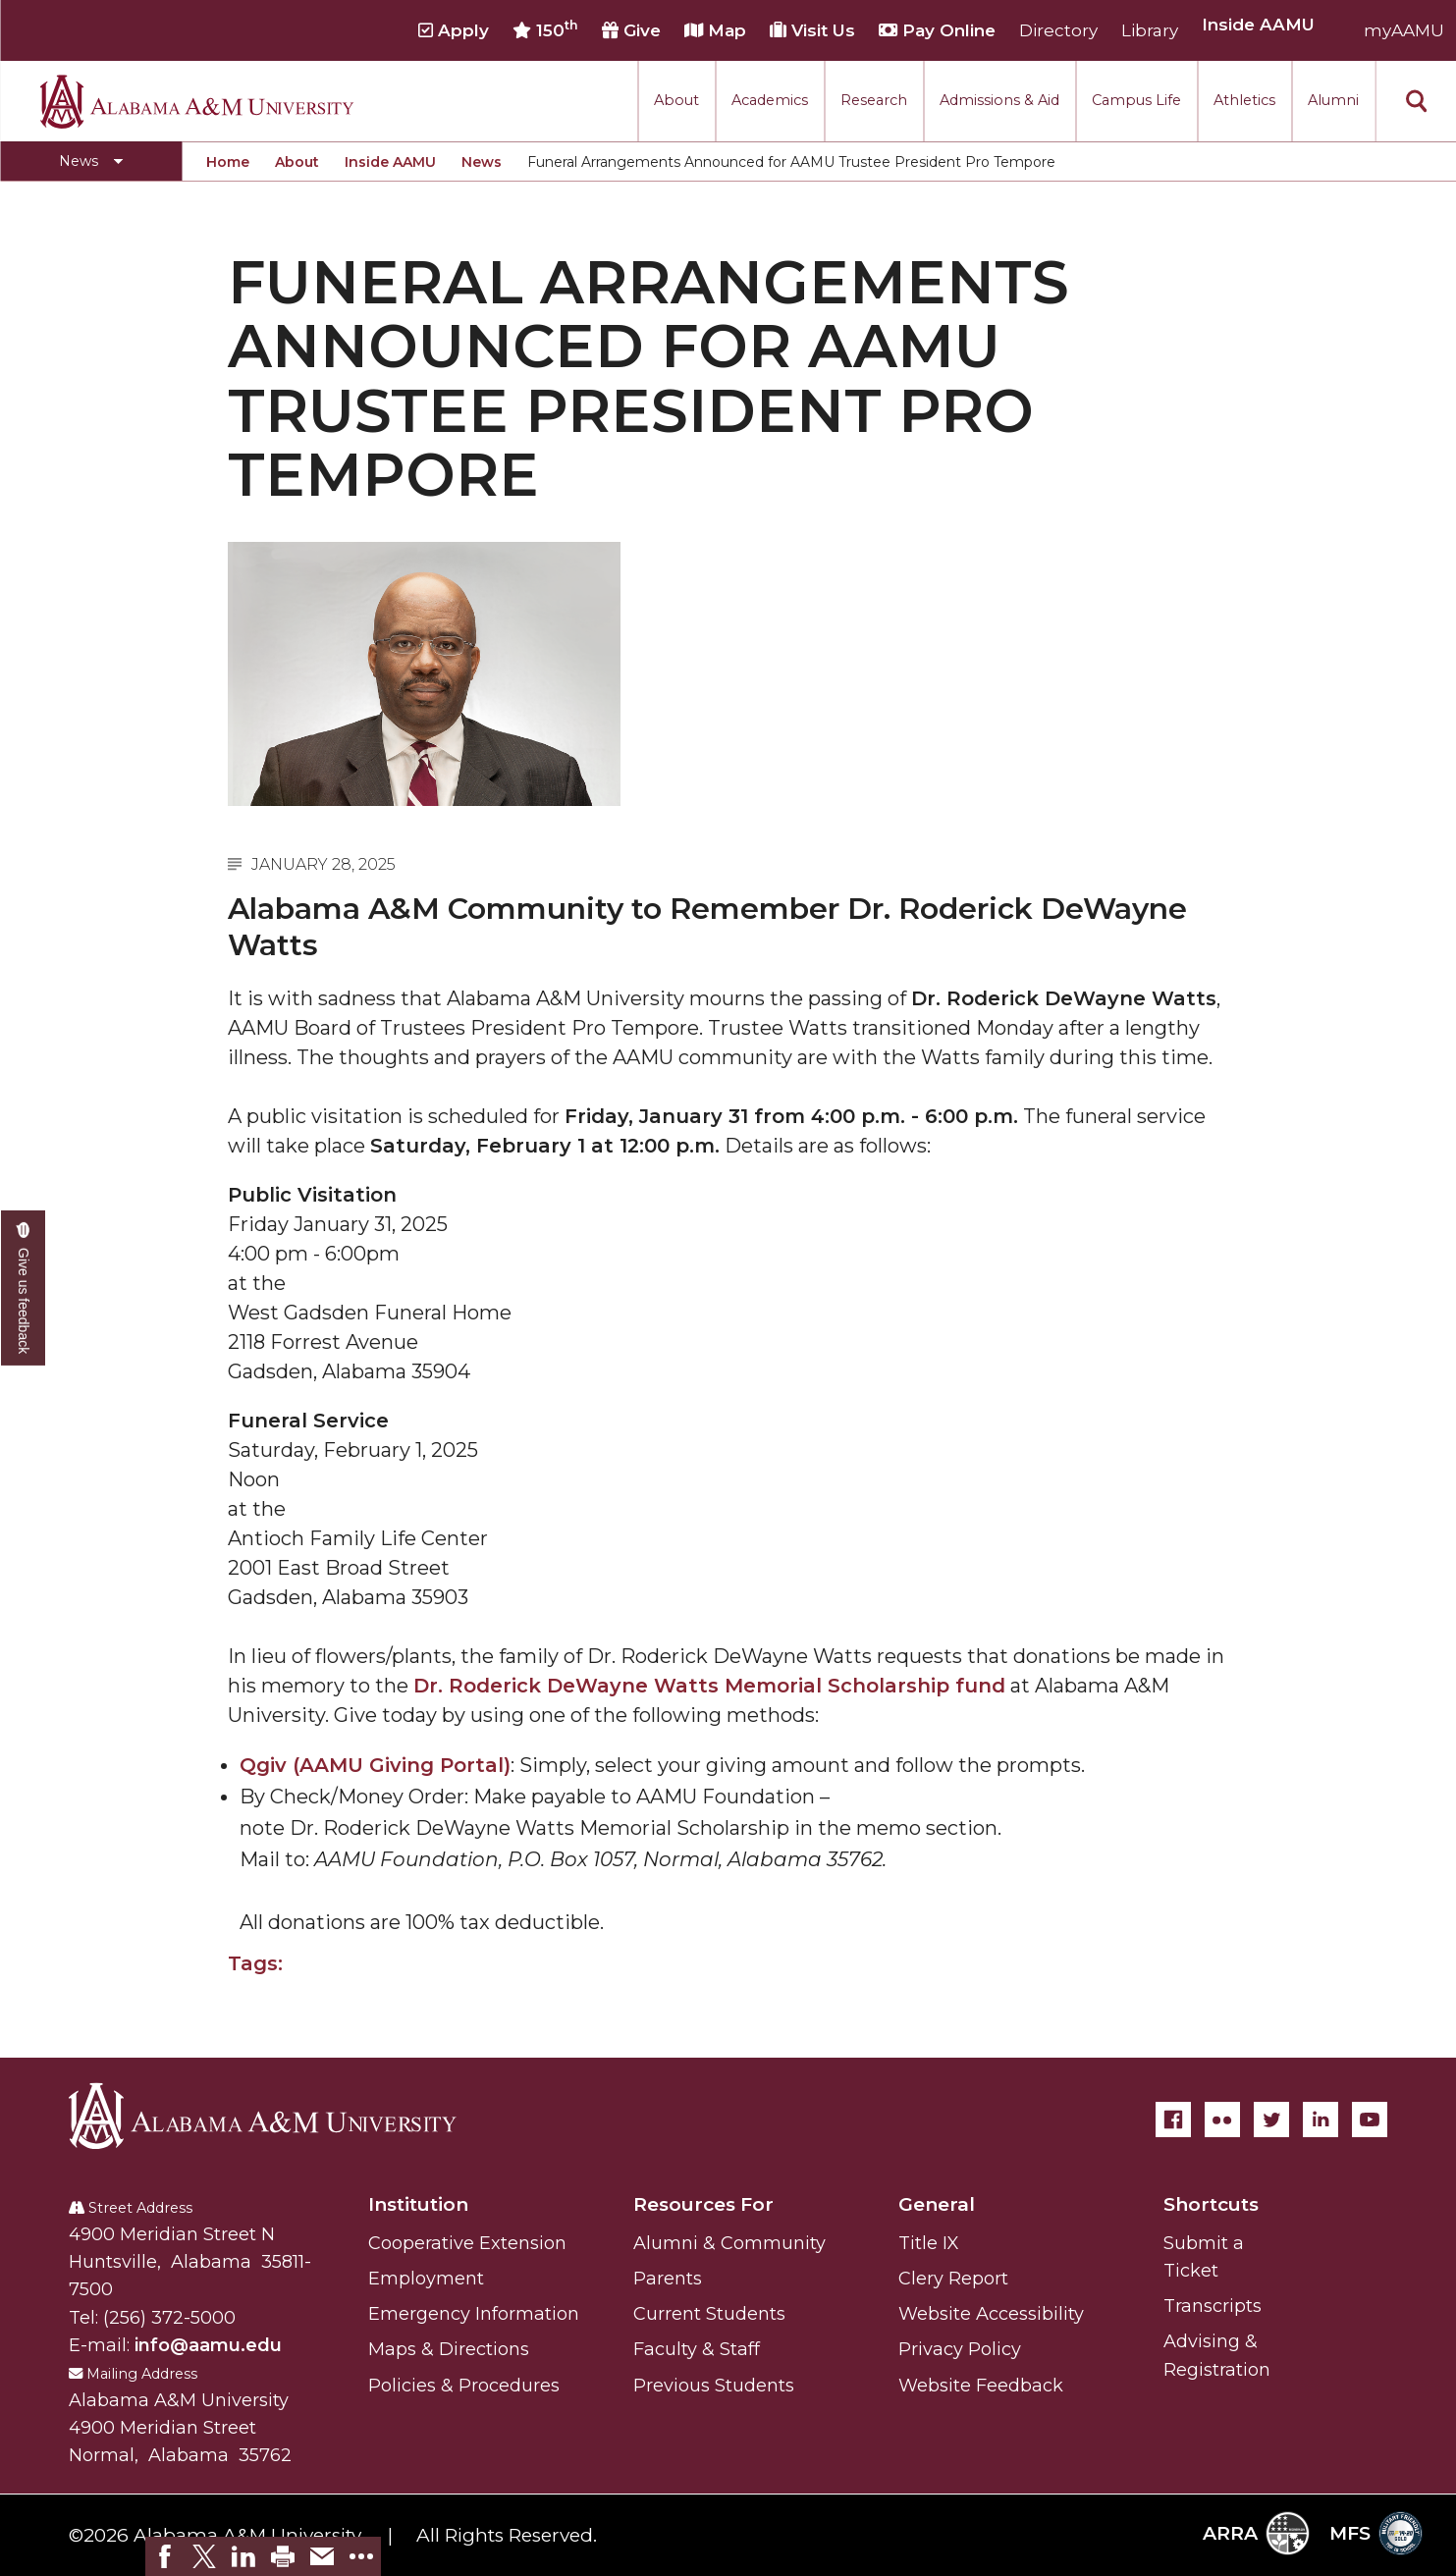 The image size is (1456, 2576). Describe the element at coordinates (715, 30) in the screenshot. I see `Map` at that location.